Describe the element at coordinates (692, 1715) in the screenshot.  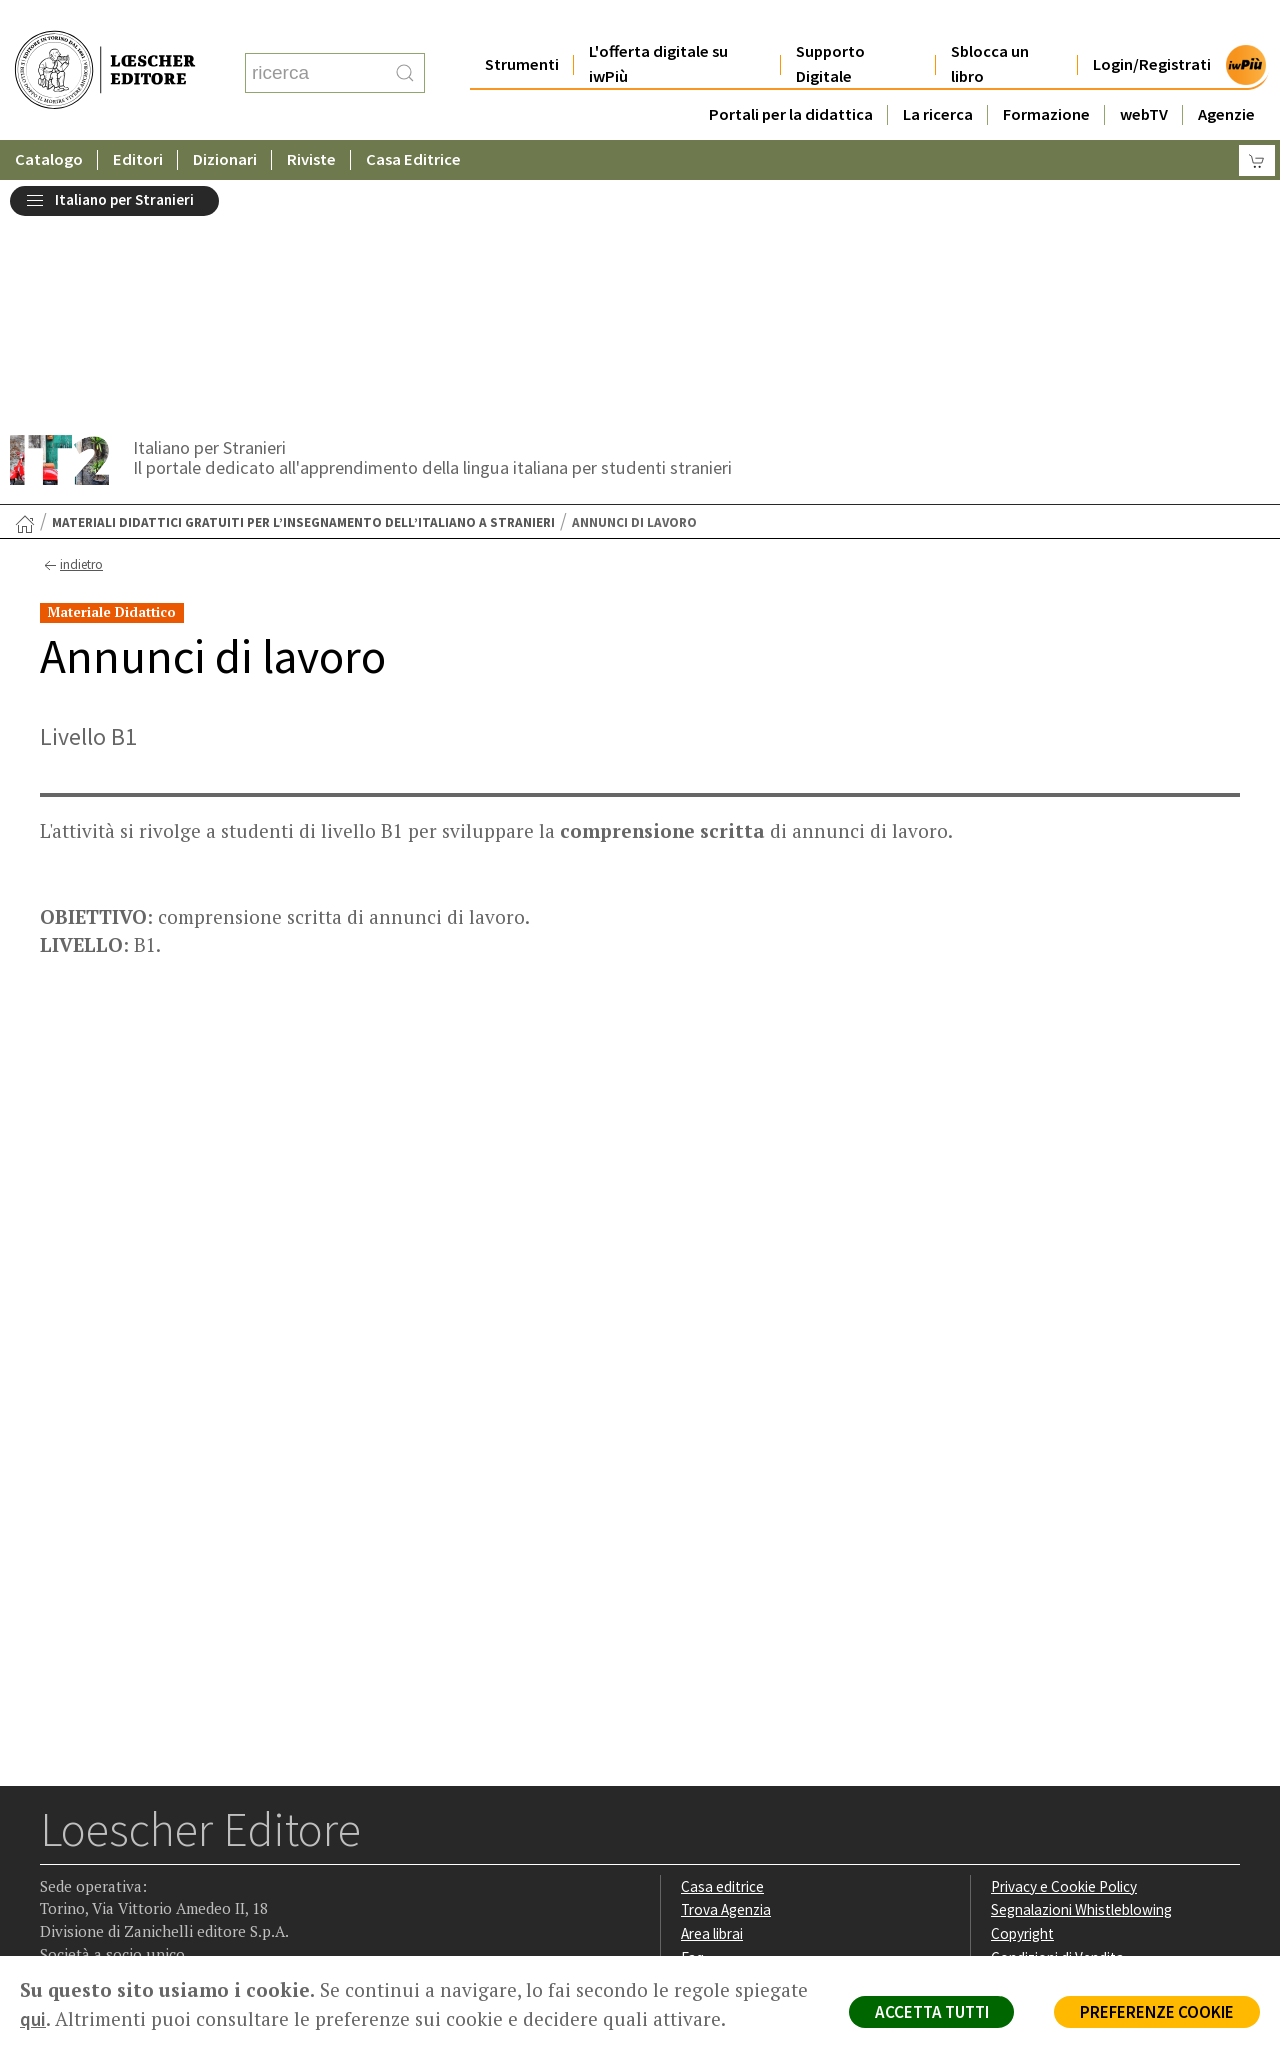
I see `Faq` at that location.